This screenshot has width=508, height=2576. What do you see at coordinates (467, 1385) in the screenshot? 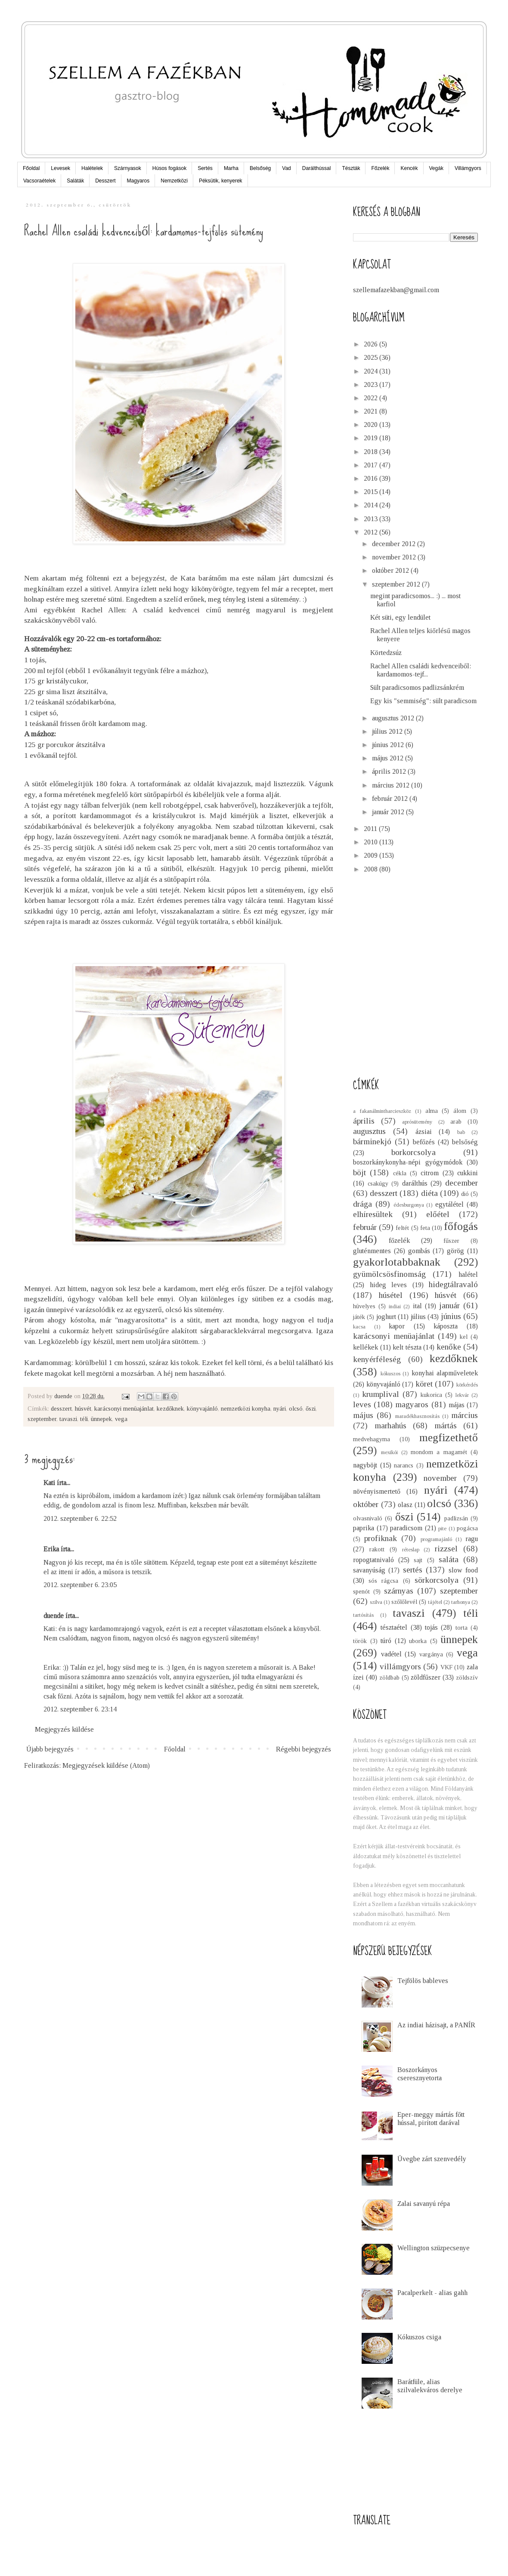
I see `körkérdés` at bounding box center [467, 1385].